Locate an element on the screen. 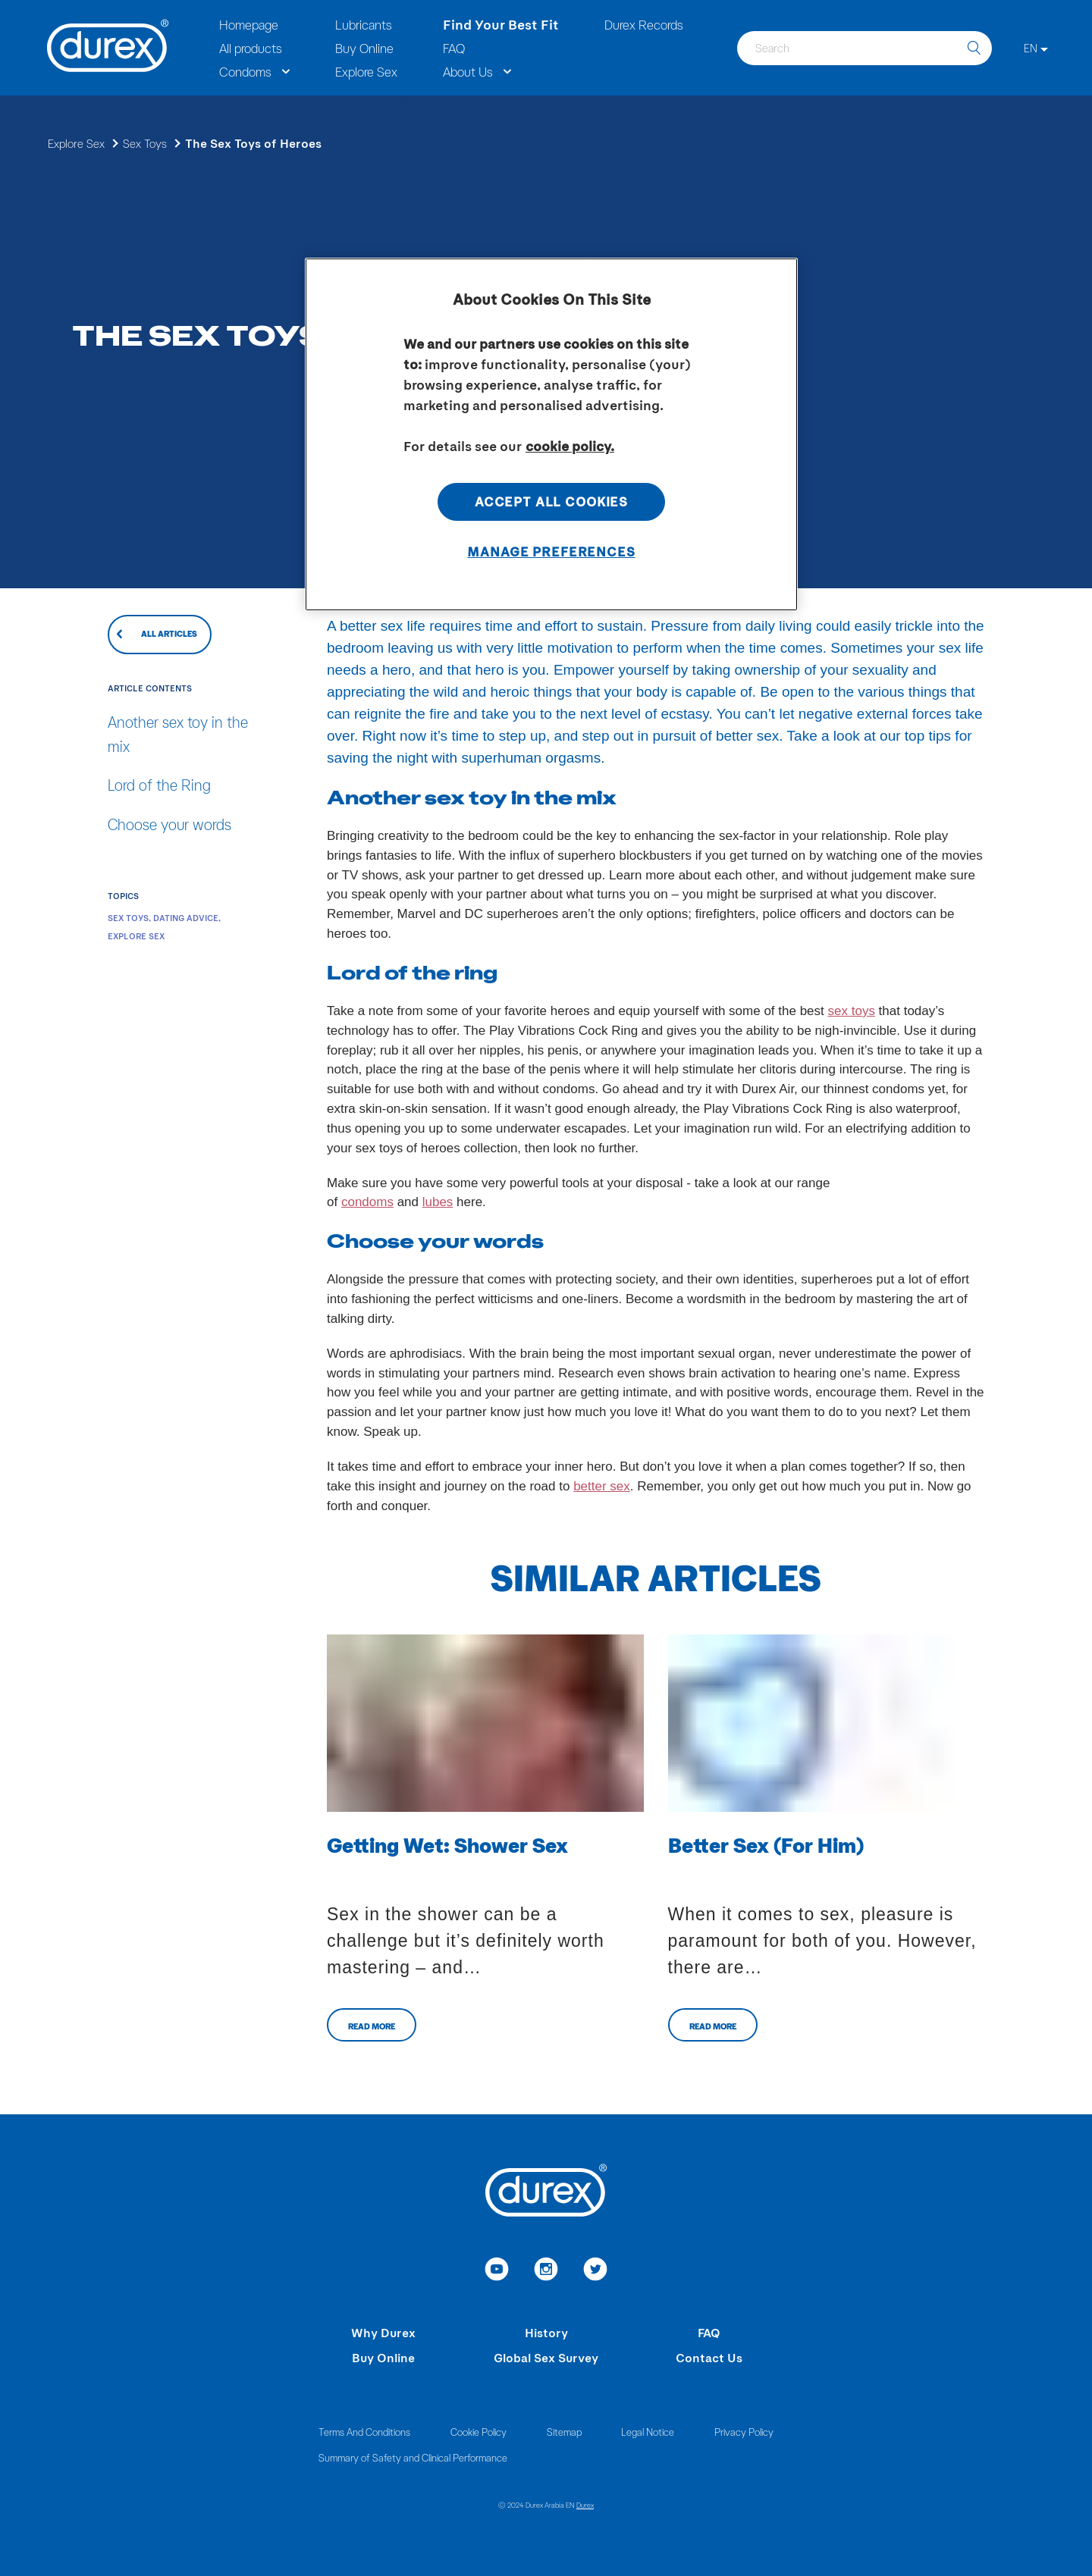  Getting Wet: Shower Sex is located at coordinates (447, 1844).